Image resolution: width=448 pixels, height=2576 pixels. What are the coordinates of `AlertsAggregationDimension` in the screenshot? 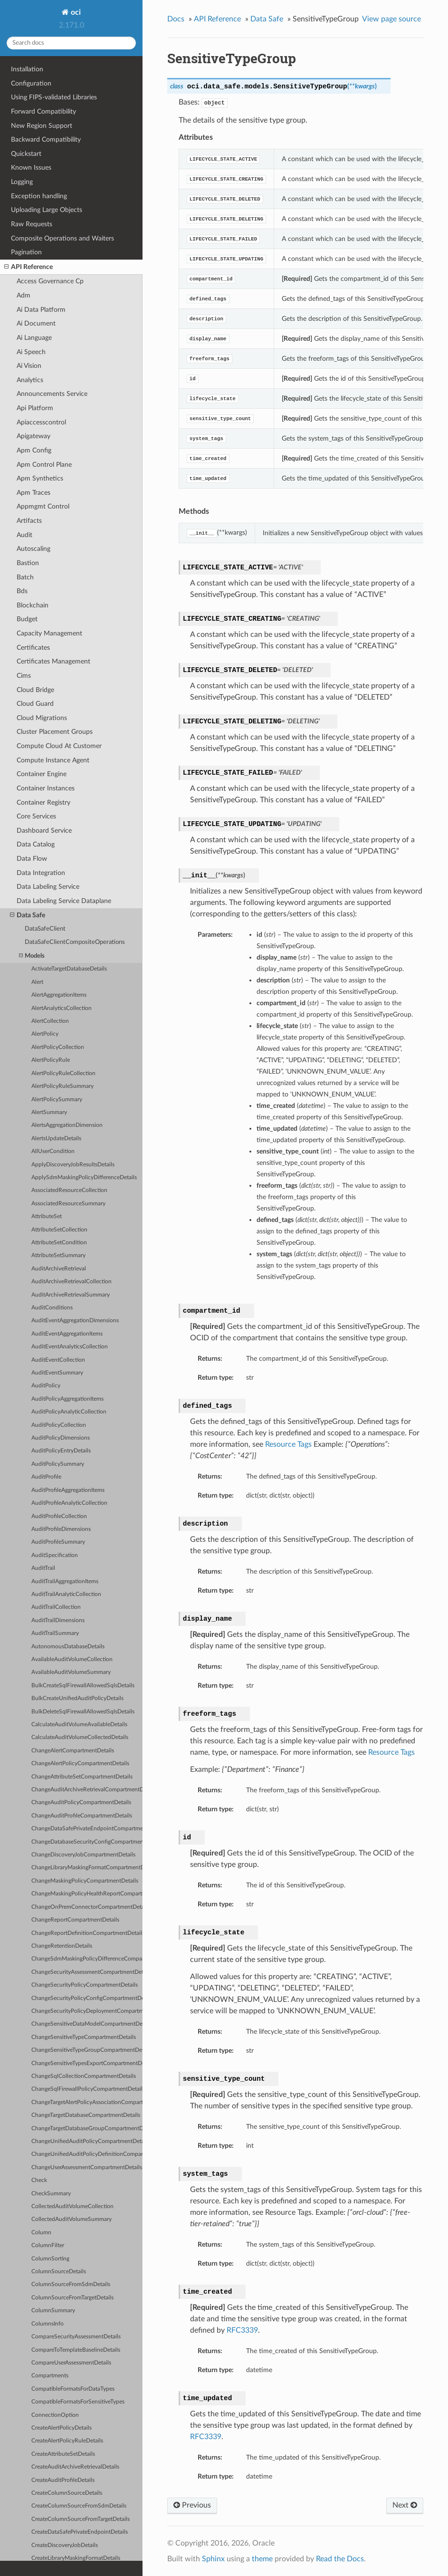 It's located at (67, 1125).